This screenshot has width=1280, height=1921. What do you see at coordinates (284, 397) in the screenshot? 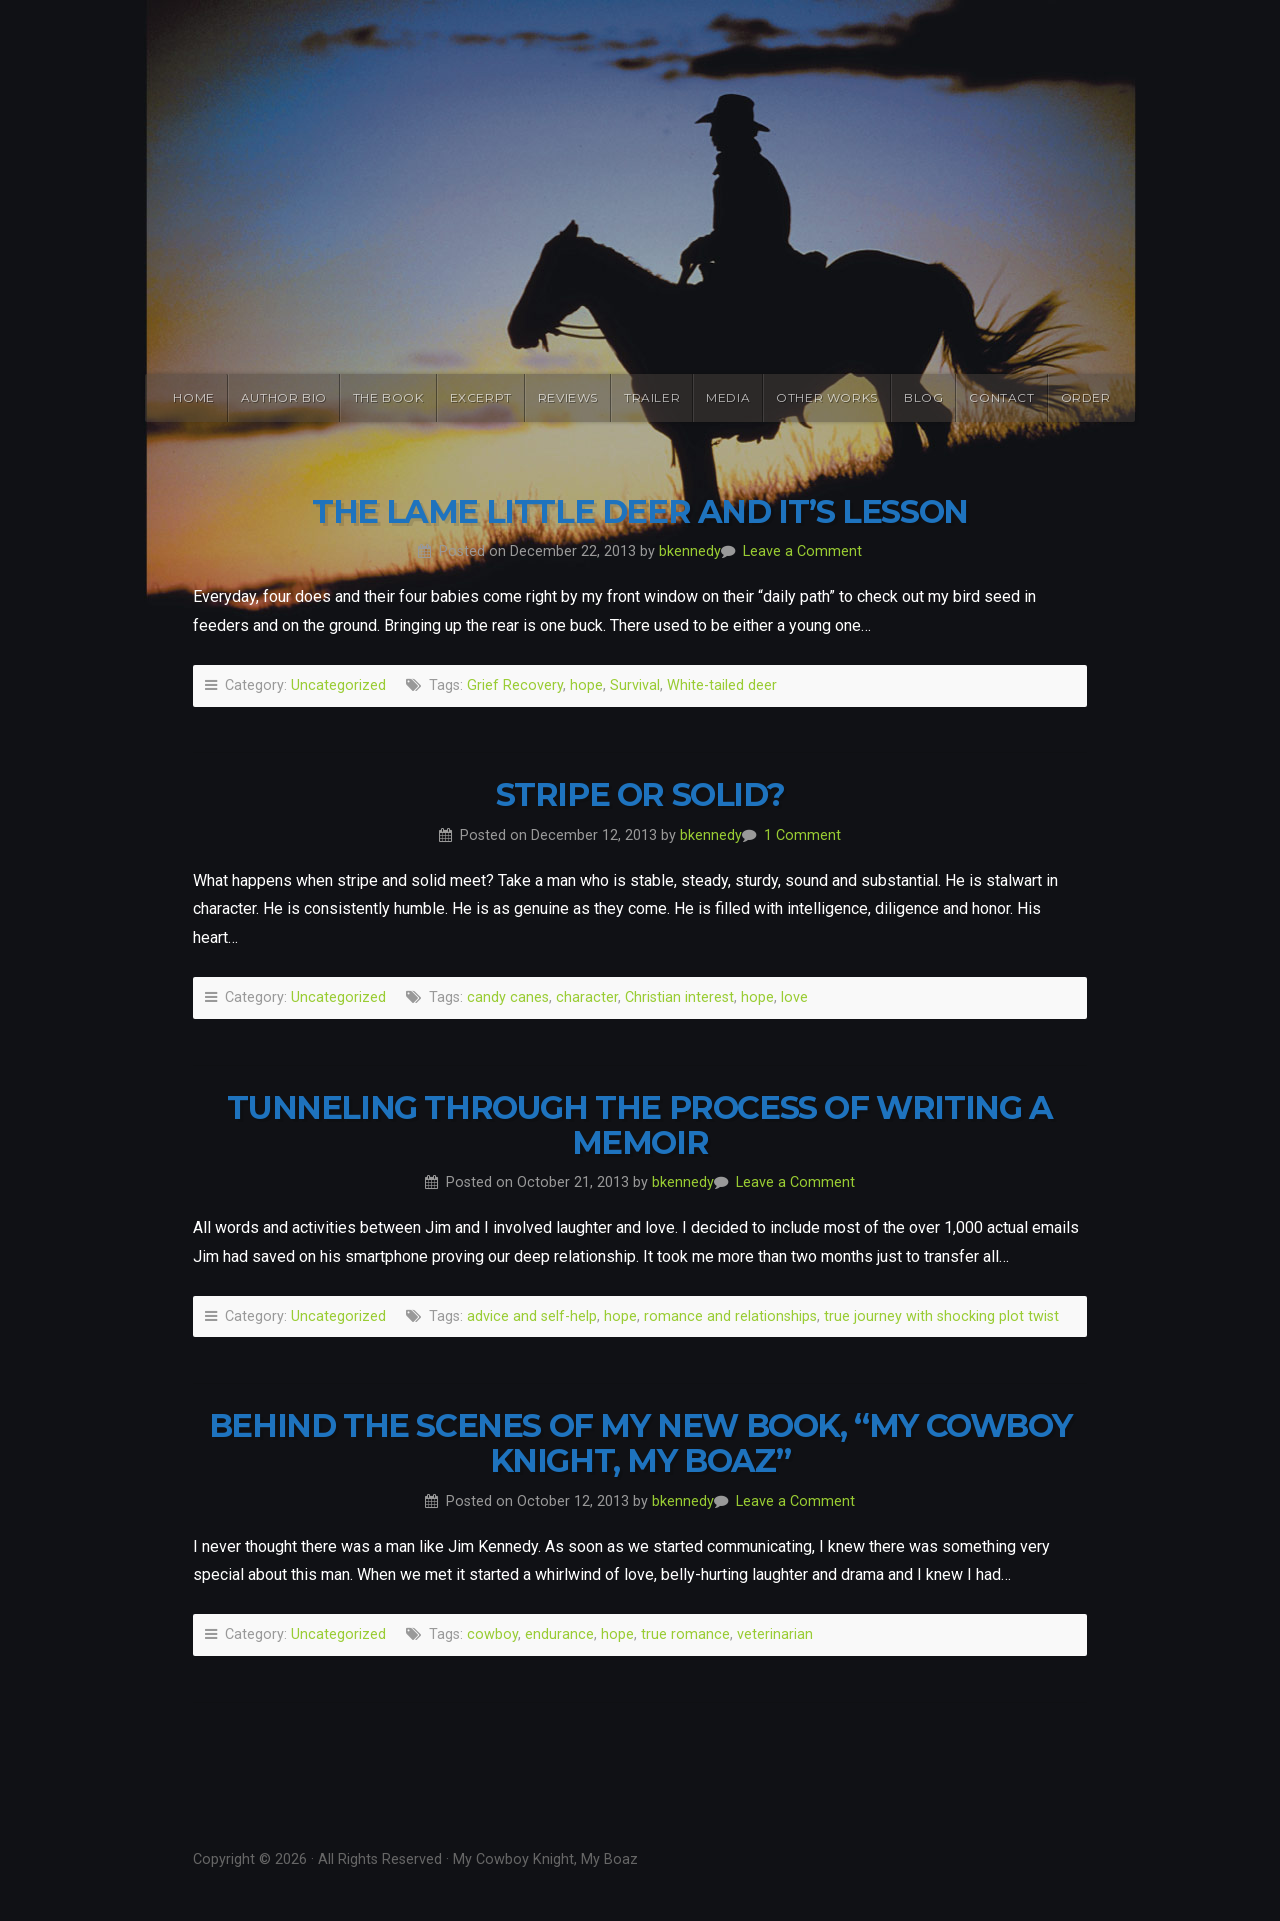
I see `Author Bio` at bounding box center [284, 397].